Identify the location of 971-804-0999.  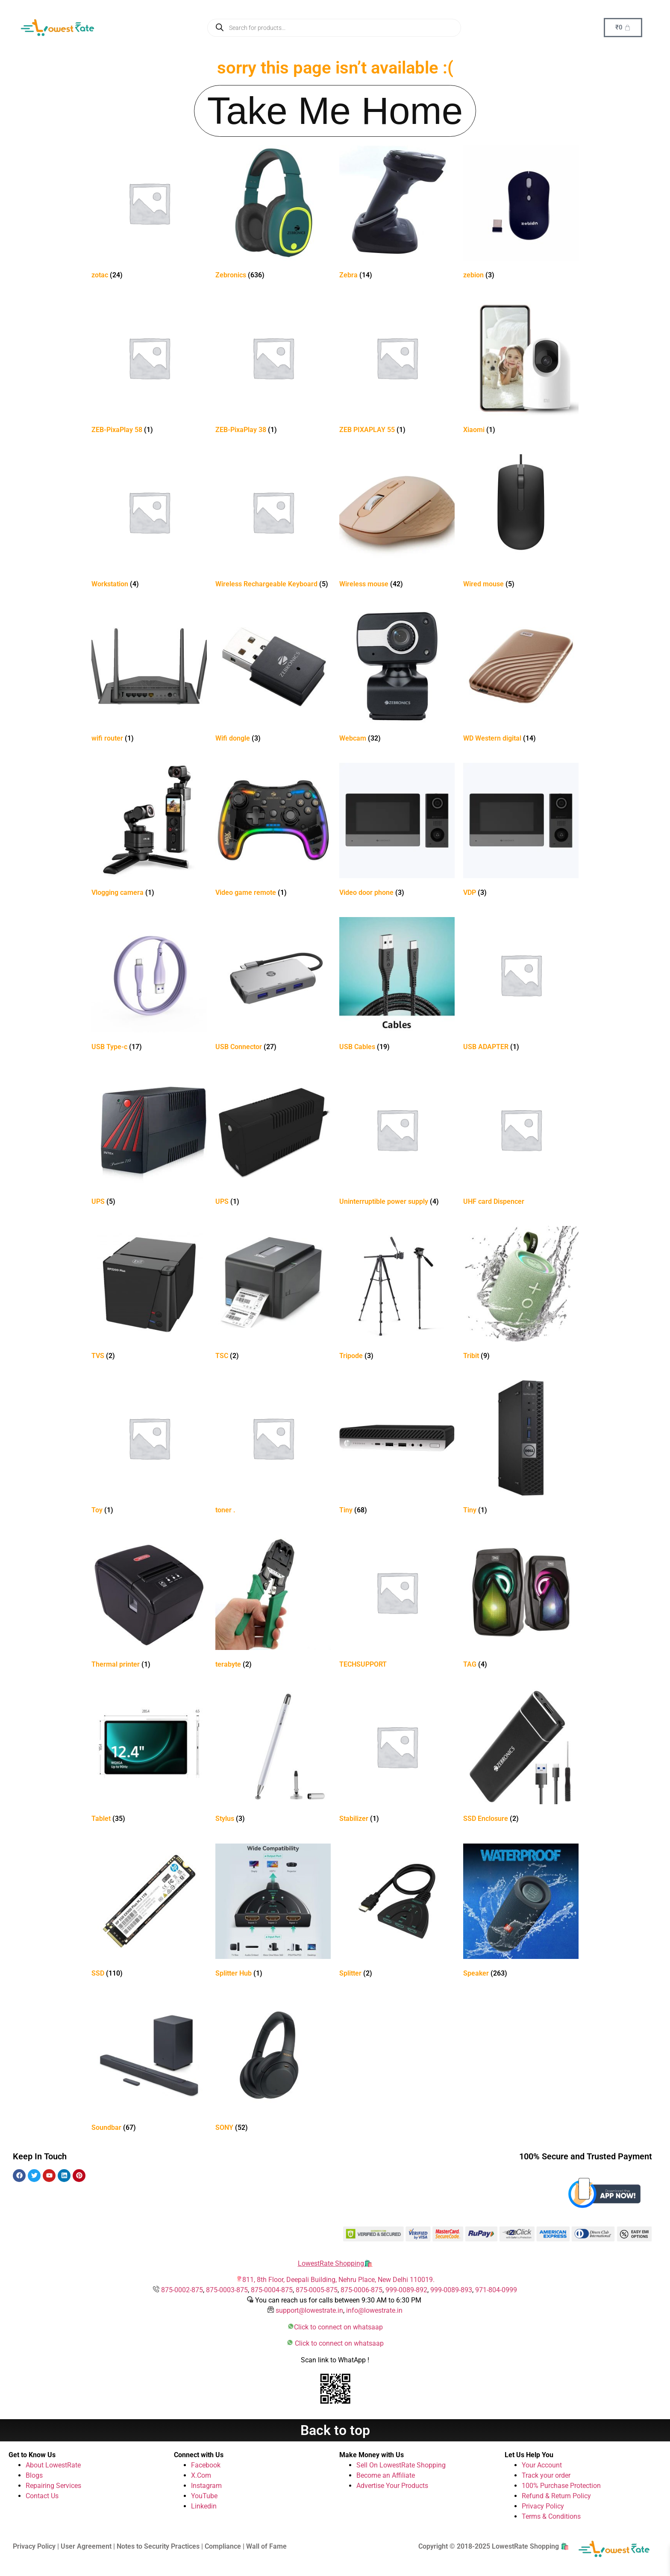
(496, 2290).